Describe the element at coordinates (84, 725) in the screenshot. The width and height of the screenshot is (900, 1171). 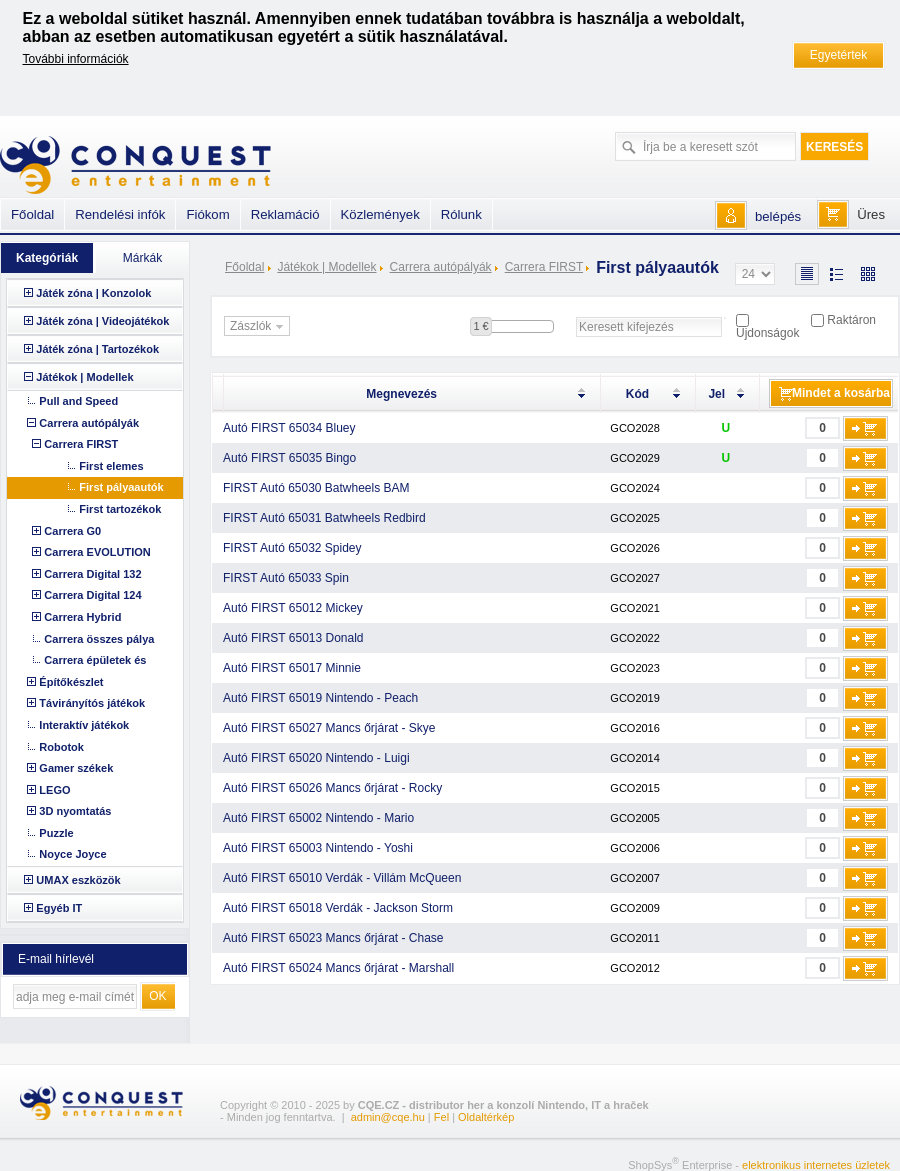
I see `Interaktív játékok` at that location.